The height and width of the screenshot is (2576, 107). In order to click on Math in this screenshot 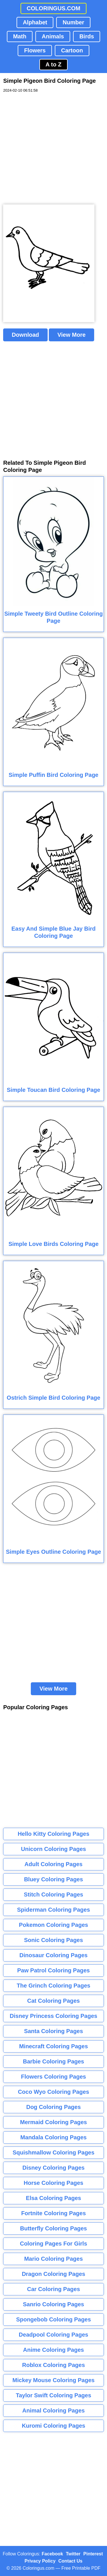, I will do `click(20, 36)`.